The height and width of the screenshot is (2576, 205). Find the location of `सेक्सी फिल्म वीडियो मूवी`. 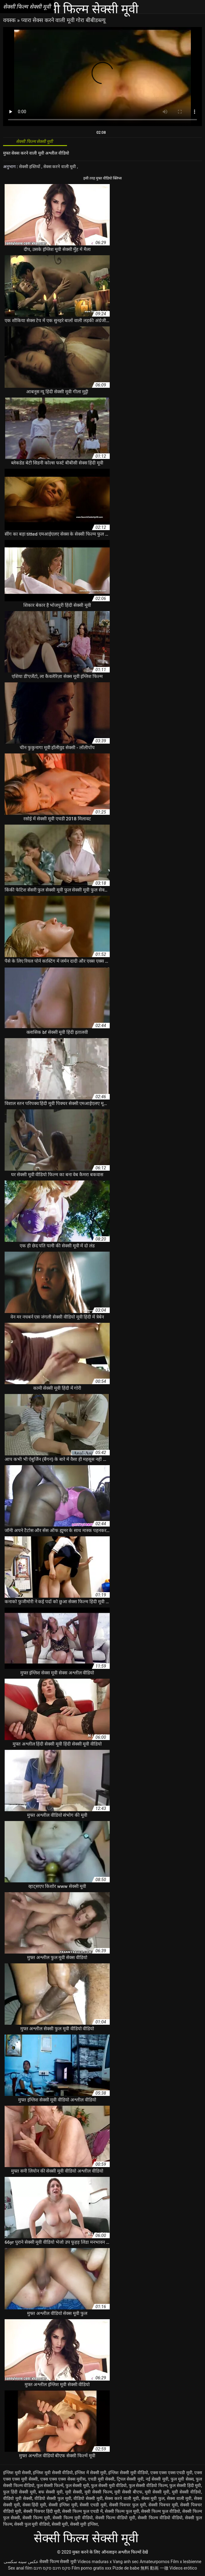

सेक्सी फिल्म वीडियो मूवी is located at coordinates (115, 2517).